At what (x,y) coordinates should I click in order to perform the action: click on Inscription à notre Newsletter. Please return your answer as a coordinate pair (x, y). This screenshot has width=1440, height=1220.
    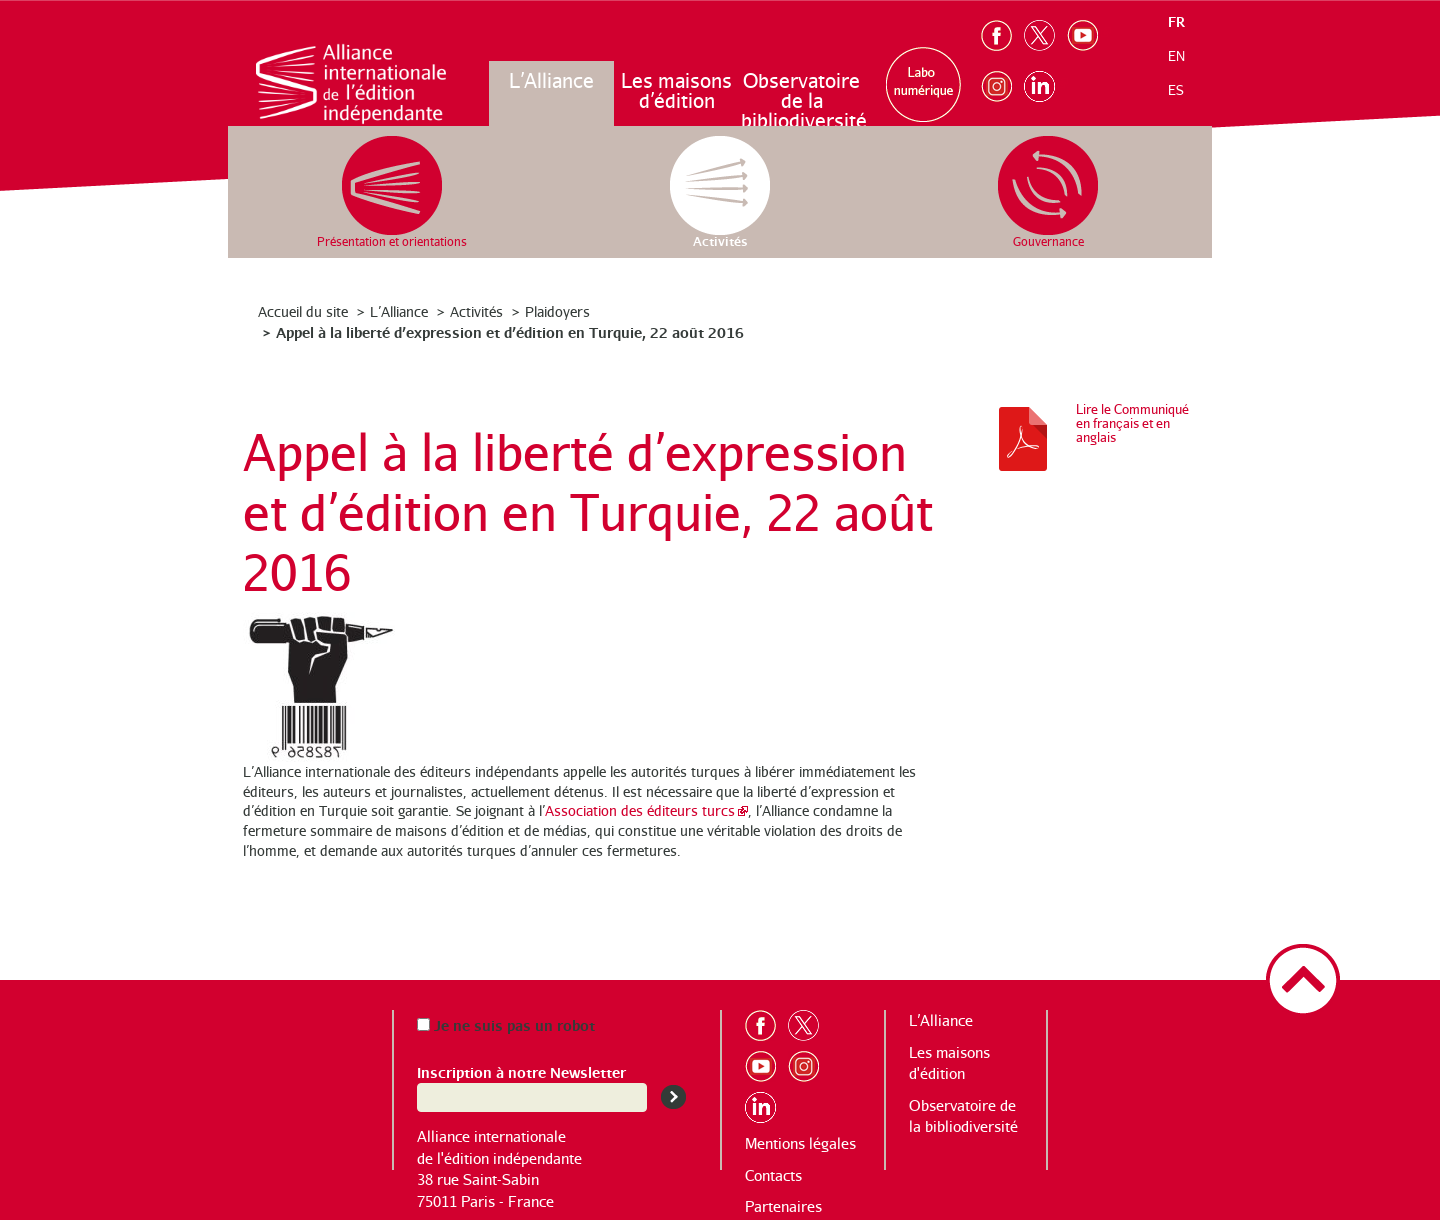
    Looking at the image, I should click on (521, 1071).